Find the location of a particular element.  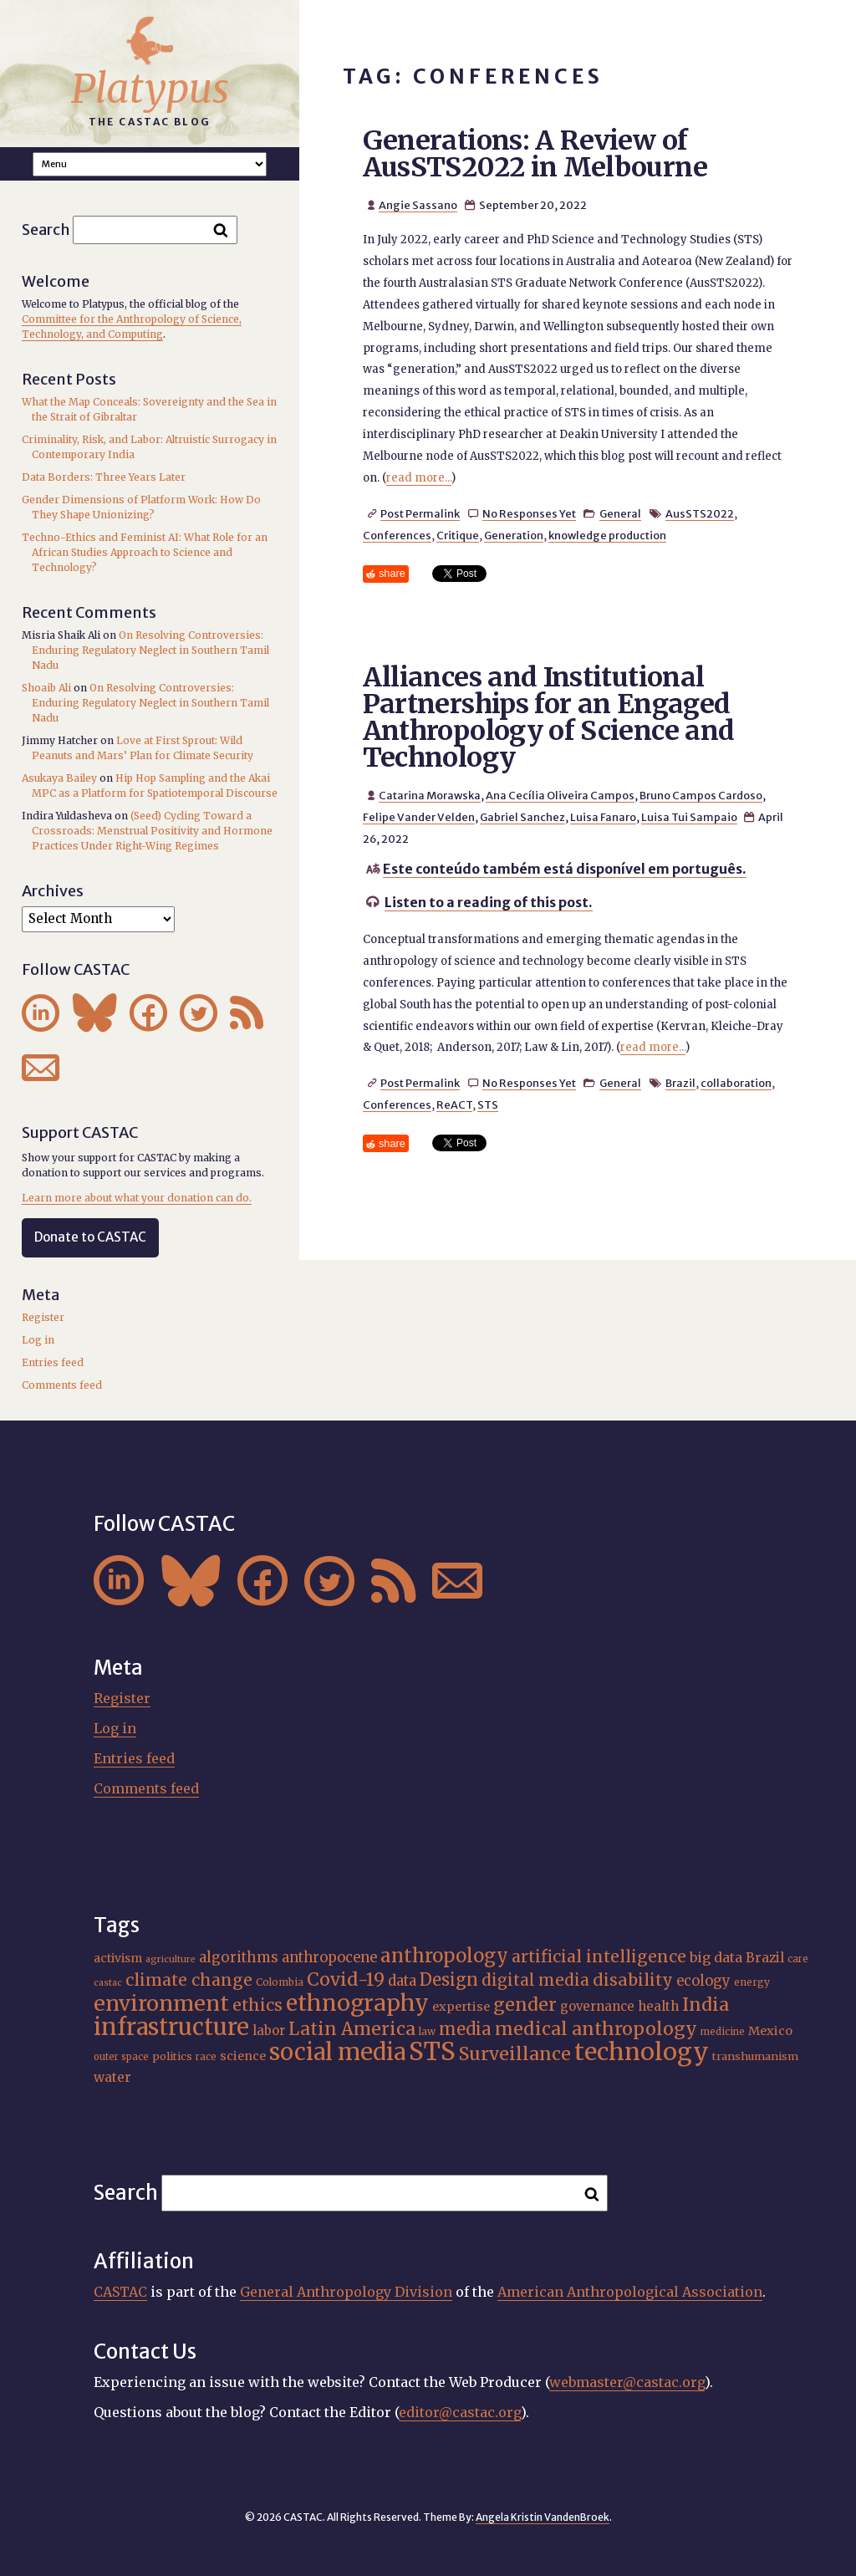

ethics [ethics (32 items)] is located at coordinates (257, 2005).